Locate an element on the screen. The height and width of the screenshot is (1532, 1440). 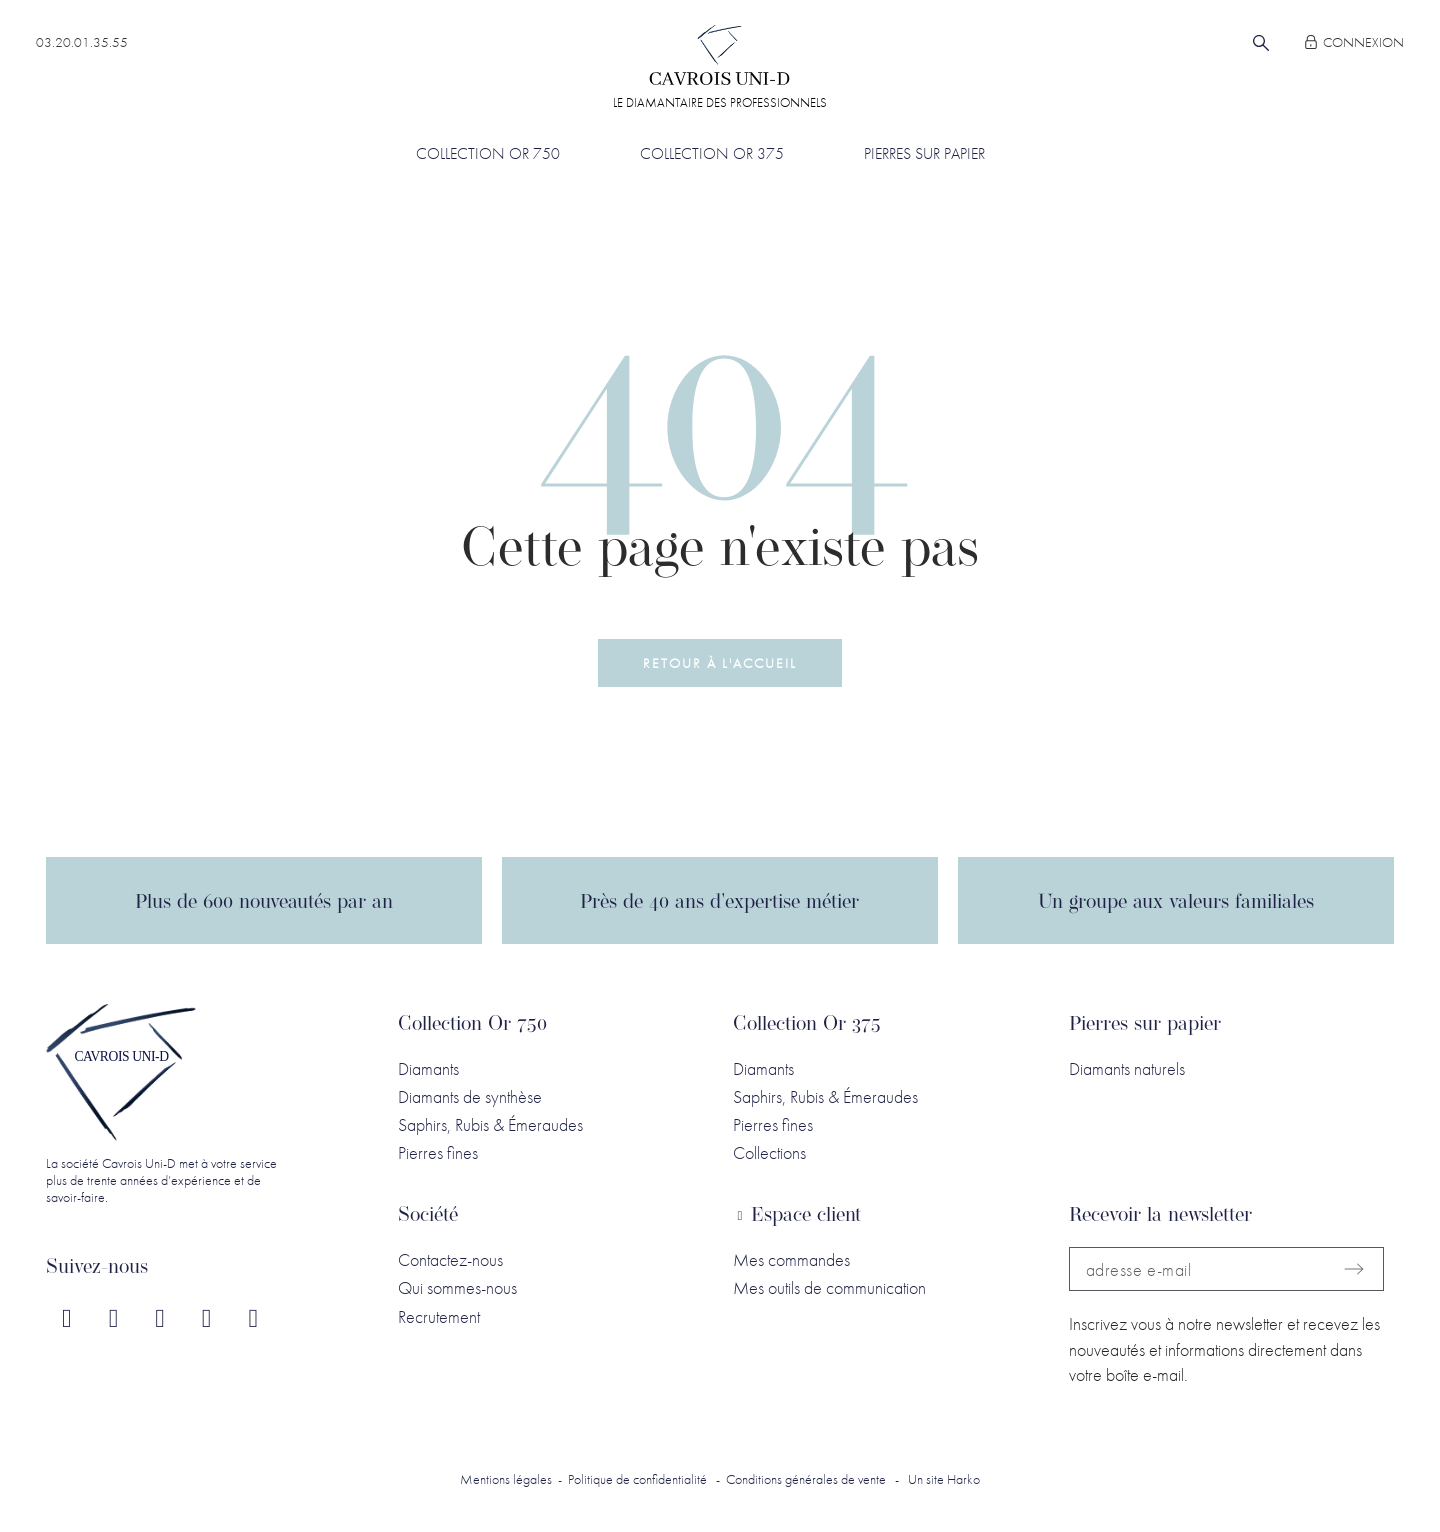
Diamants is located at coordinates (428, 1068).